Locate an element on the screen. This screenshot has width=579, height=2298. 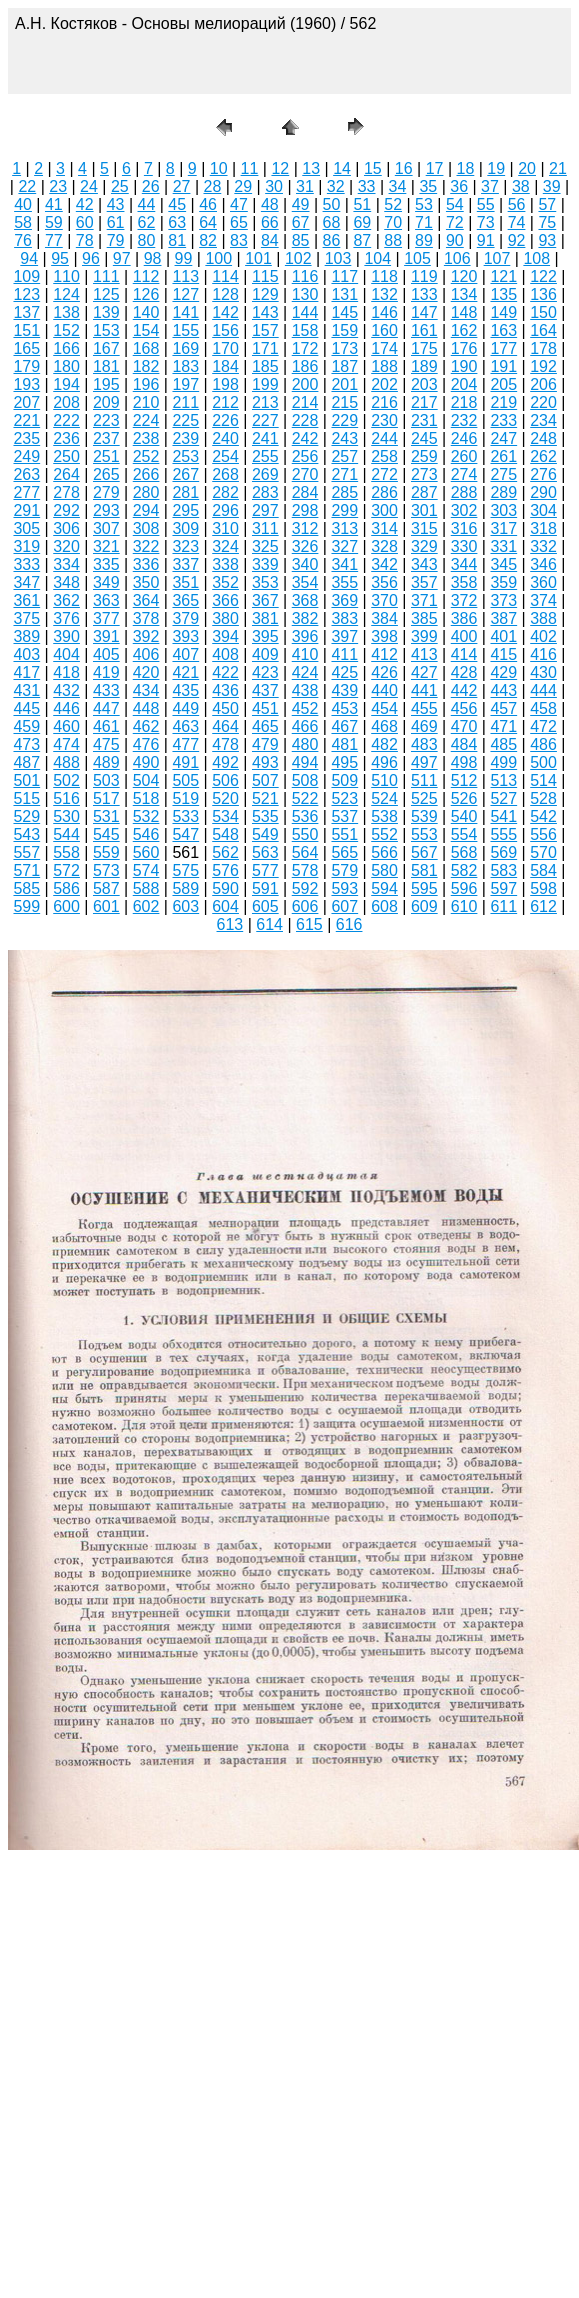
427 is located at coordinates (424, 672).